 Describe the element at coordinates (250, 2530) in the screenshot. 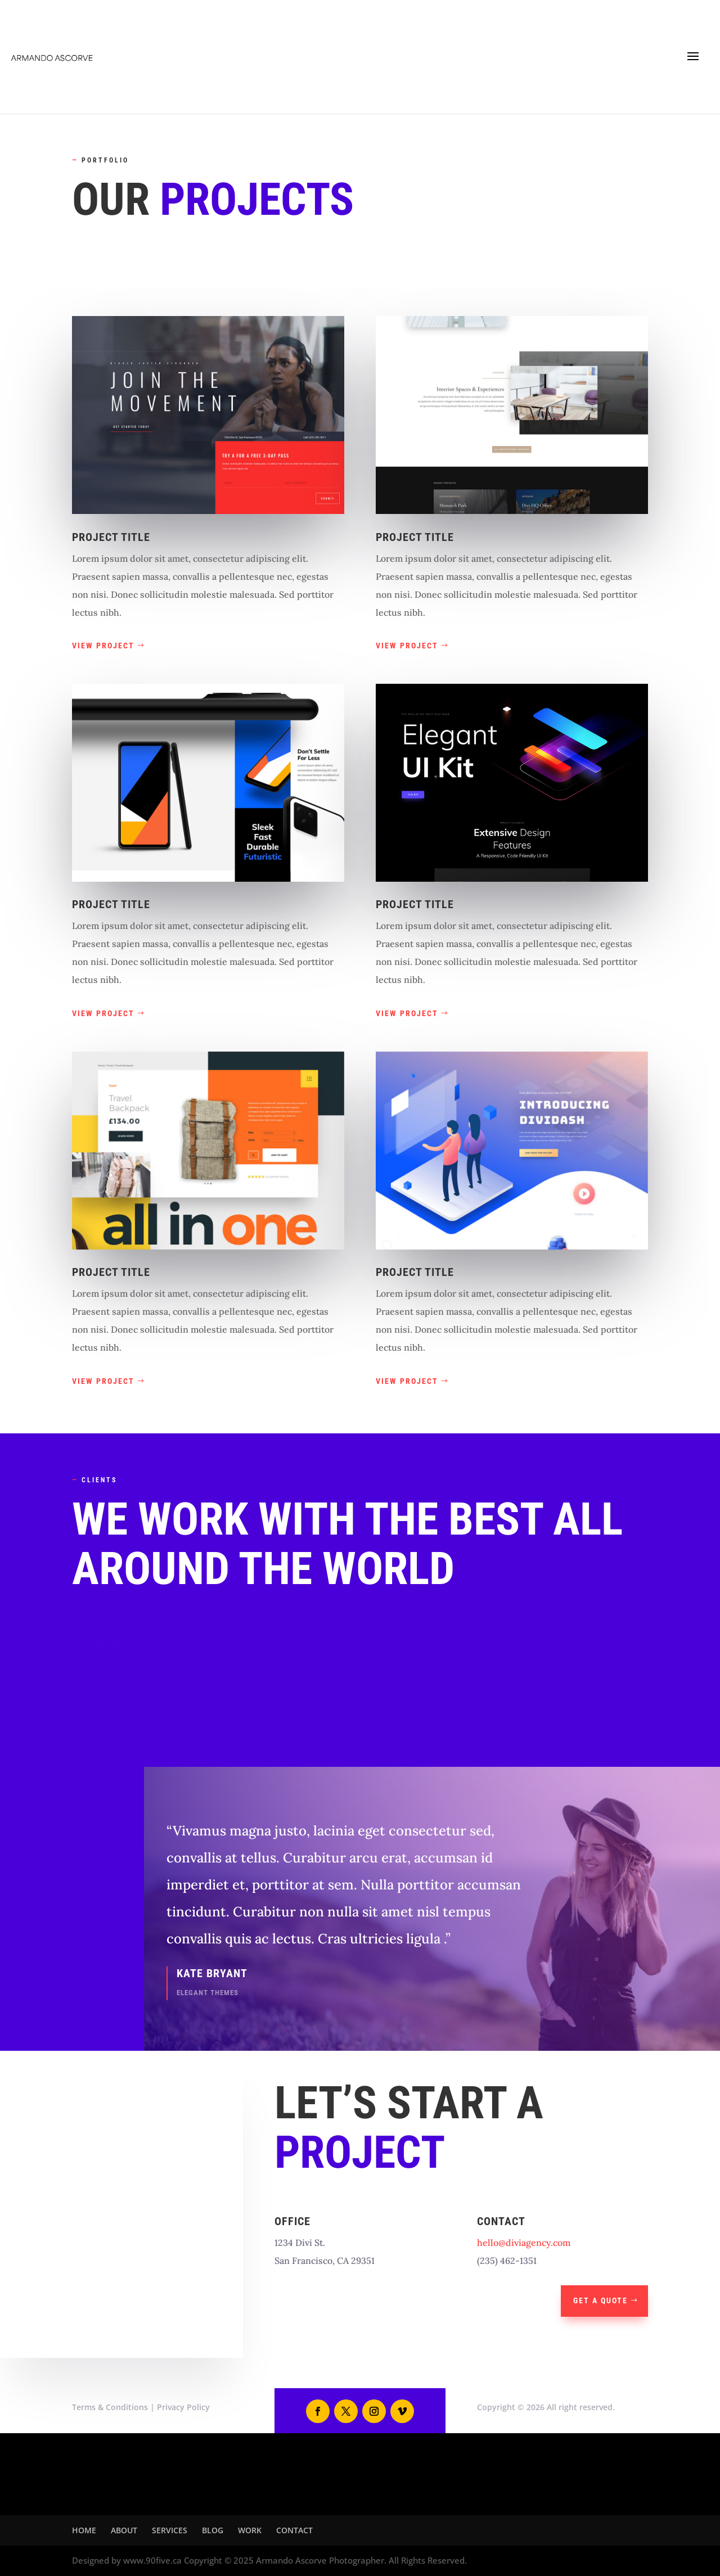

I see `WORK` at that location.